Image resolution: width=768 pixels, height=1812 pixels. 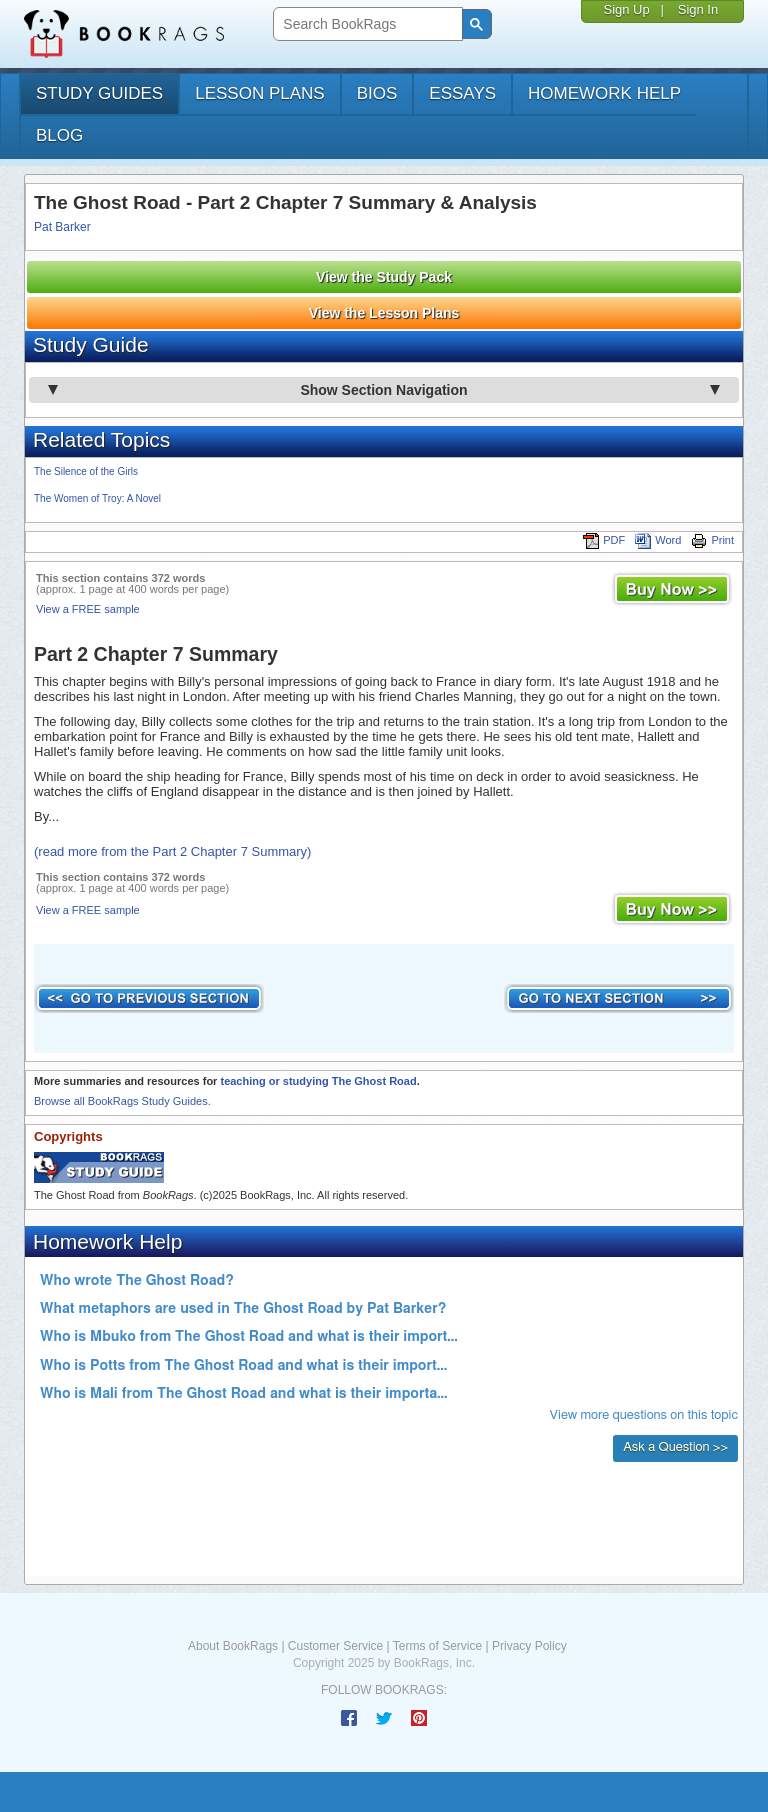 What do you see at coordinates (318, 1081) in the screenshot?
I see `teaching or studying The Ghost Road` at bounding box center [318, 1081].